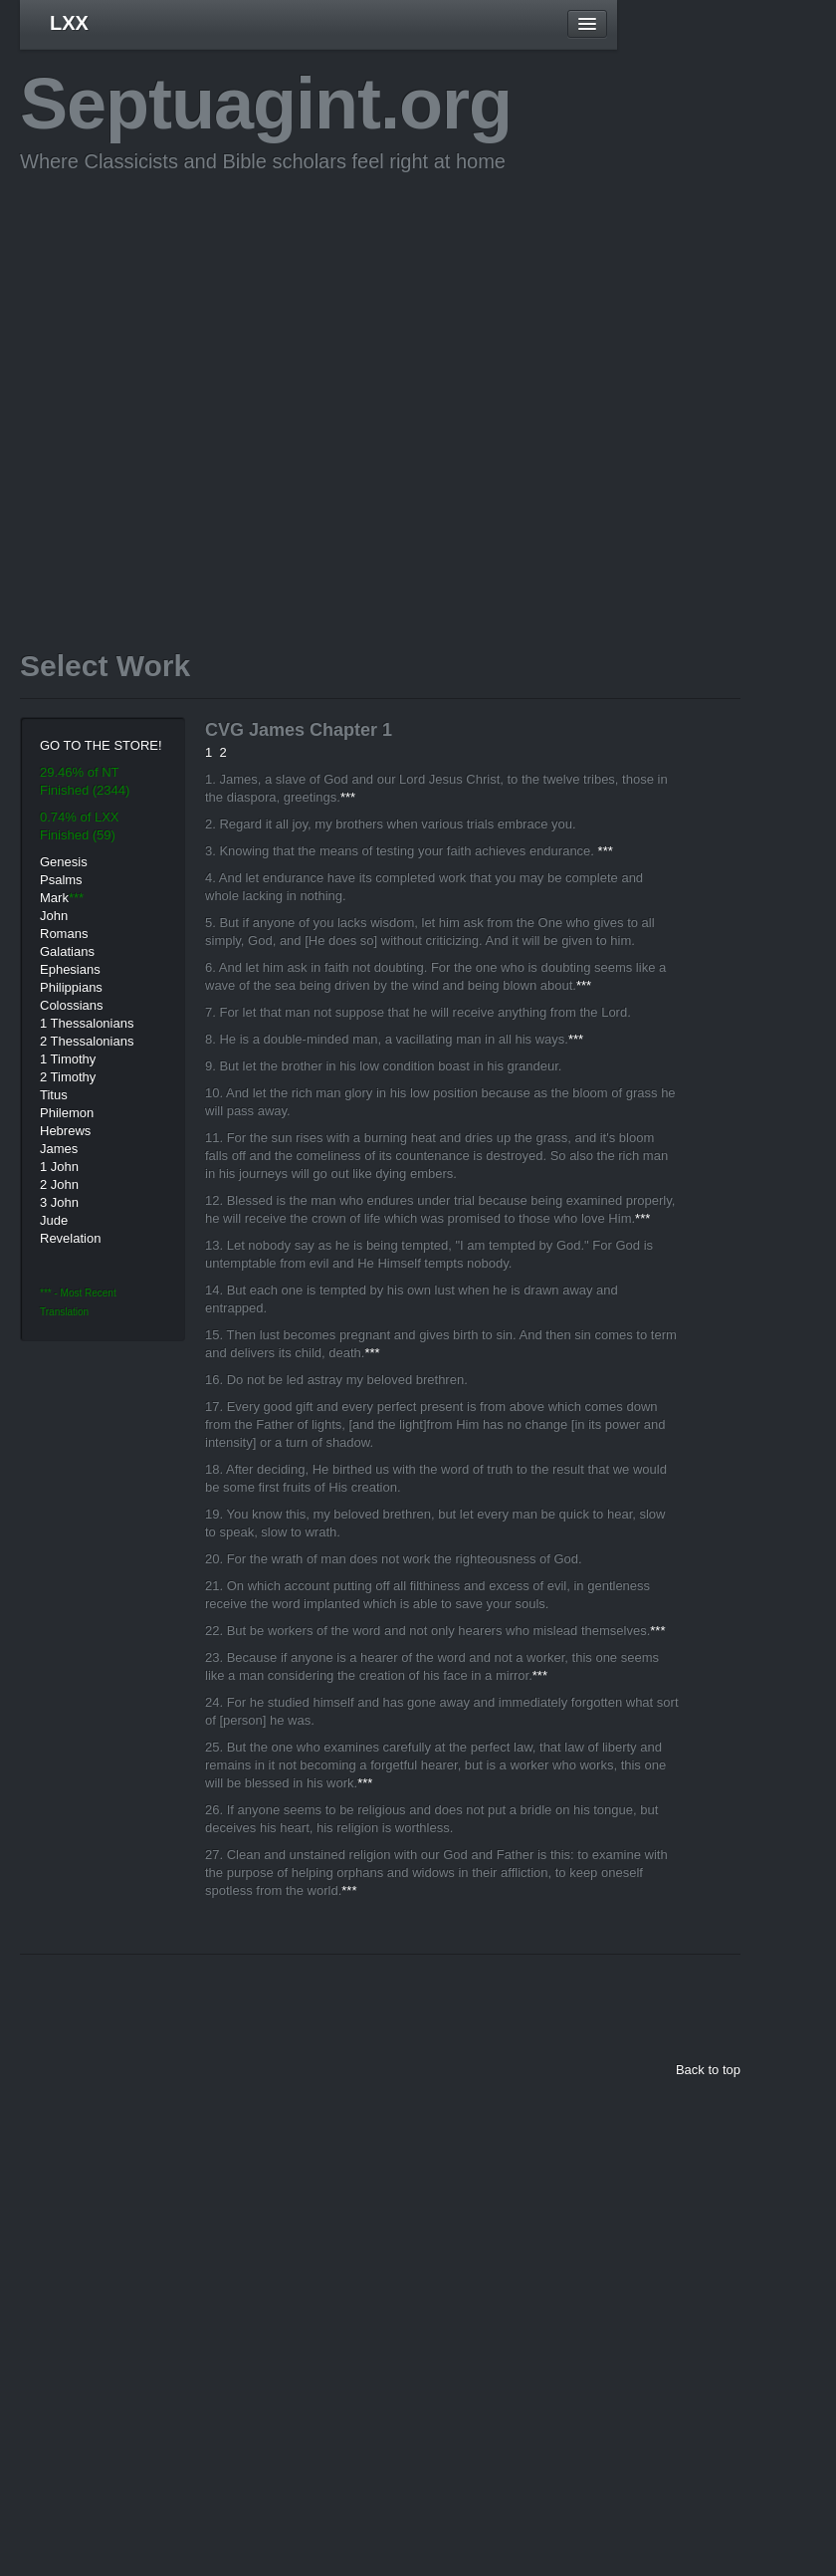 This screenshot has height=2576, width=836. I want to click on Revelation, so click(70, 1238).